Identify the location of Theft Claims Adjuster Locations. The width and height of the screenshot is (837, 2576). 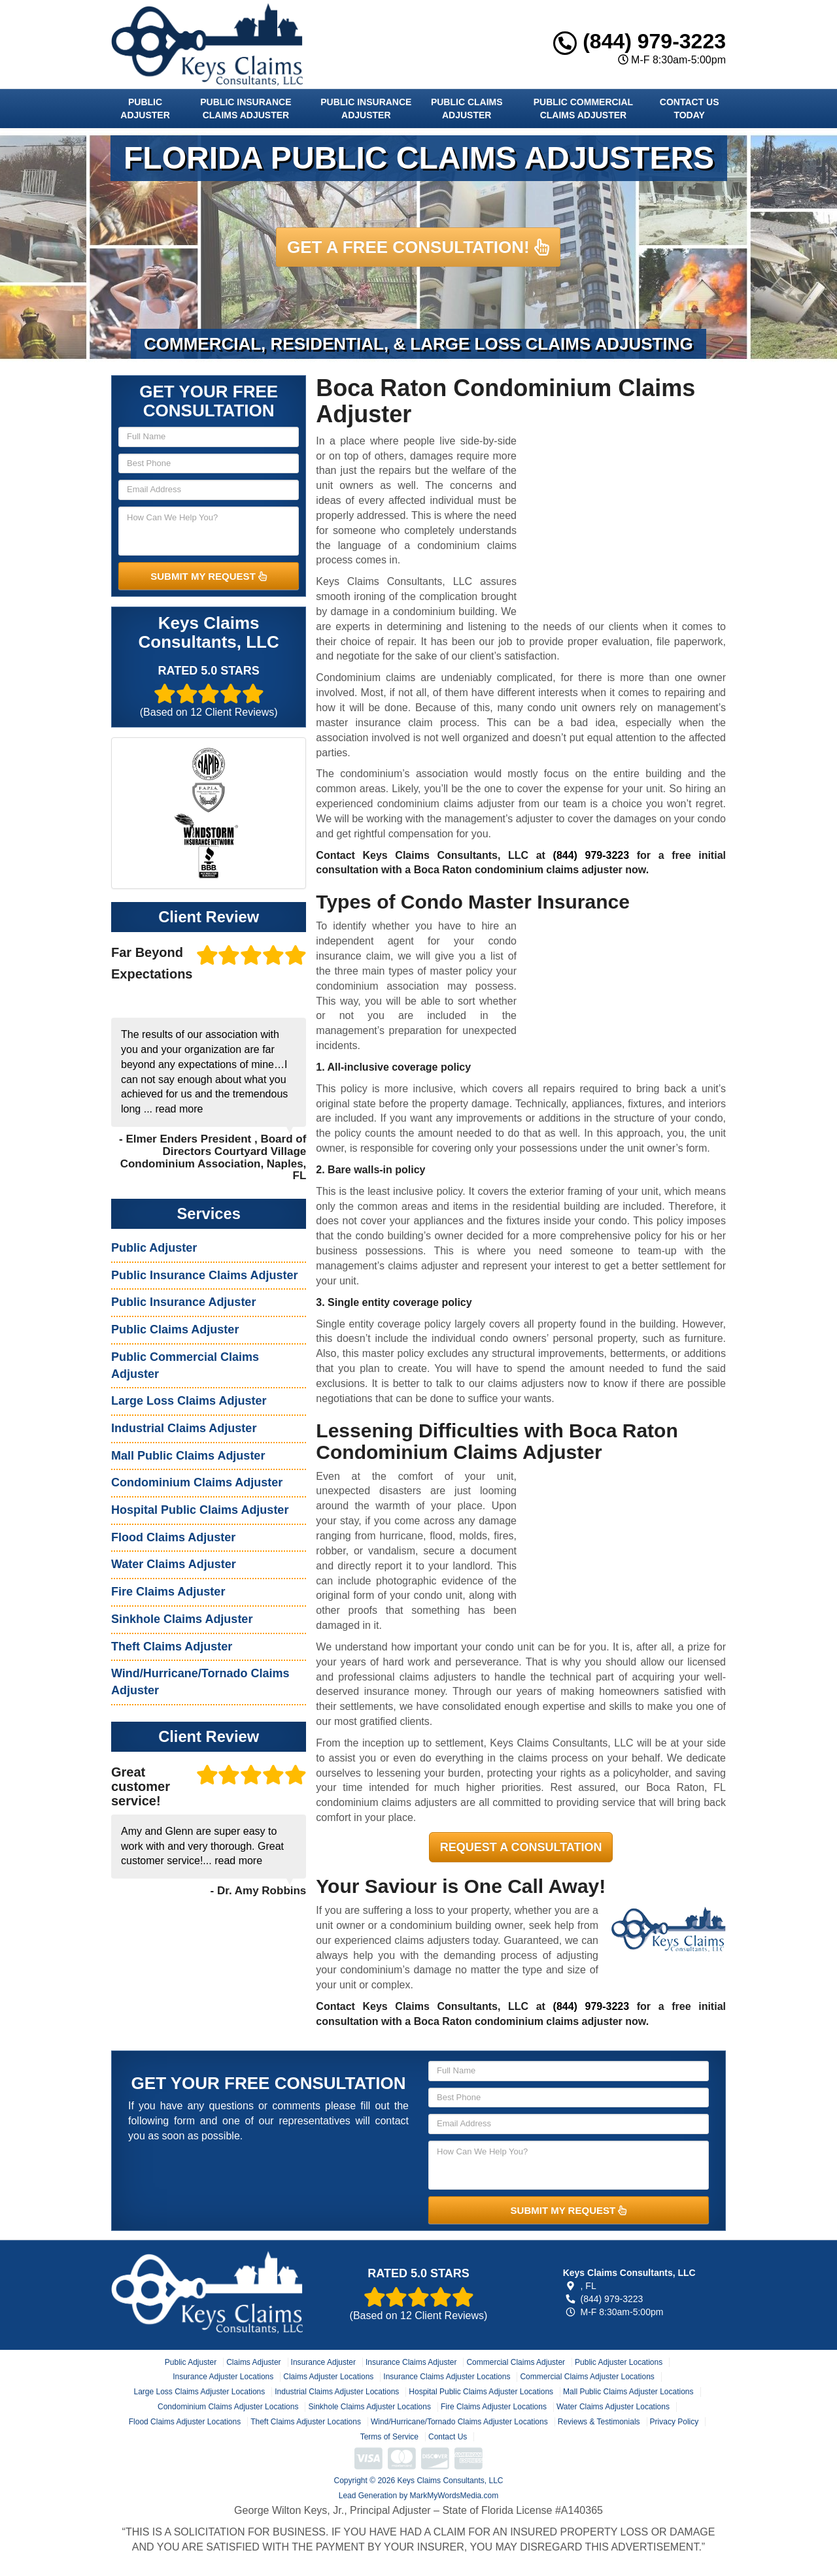
(305, 2421).